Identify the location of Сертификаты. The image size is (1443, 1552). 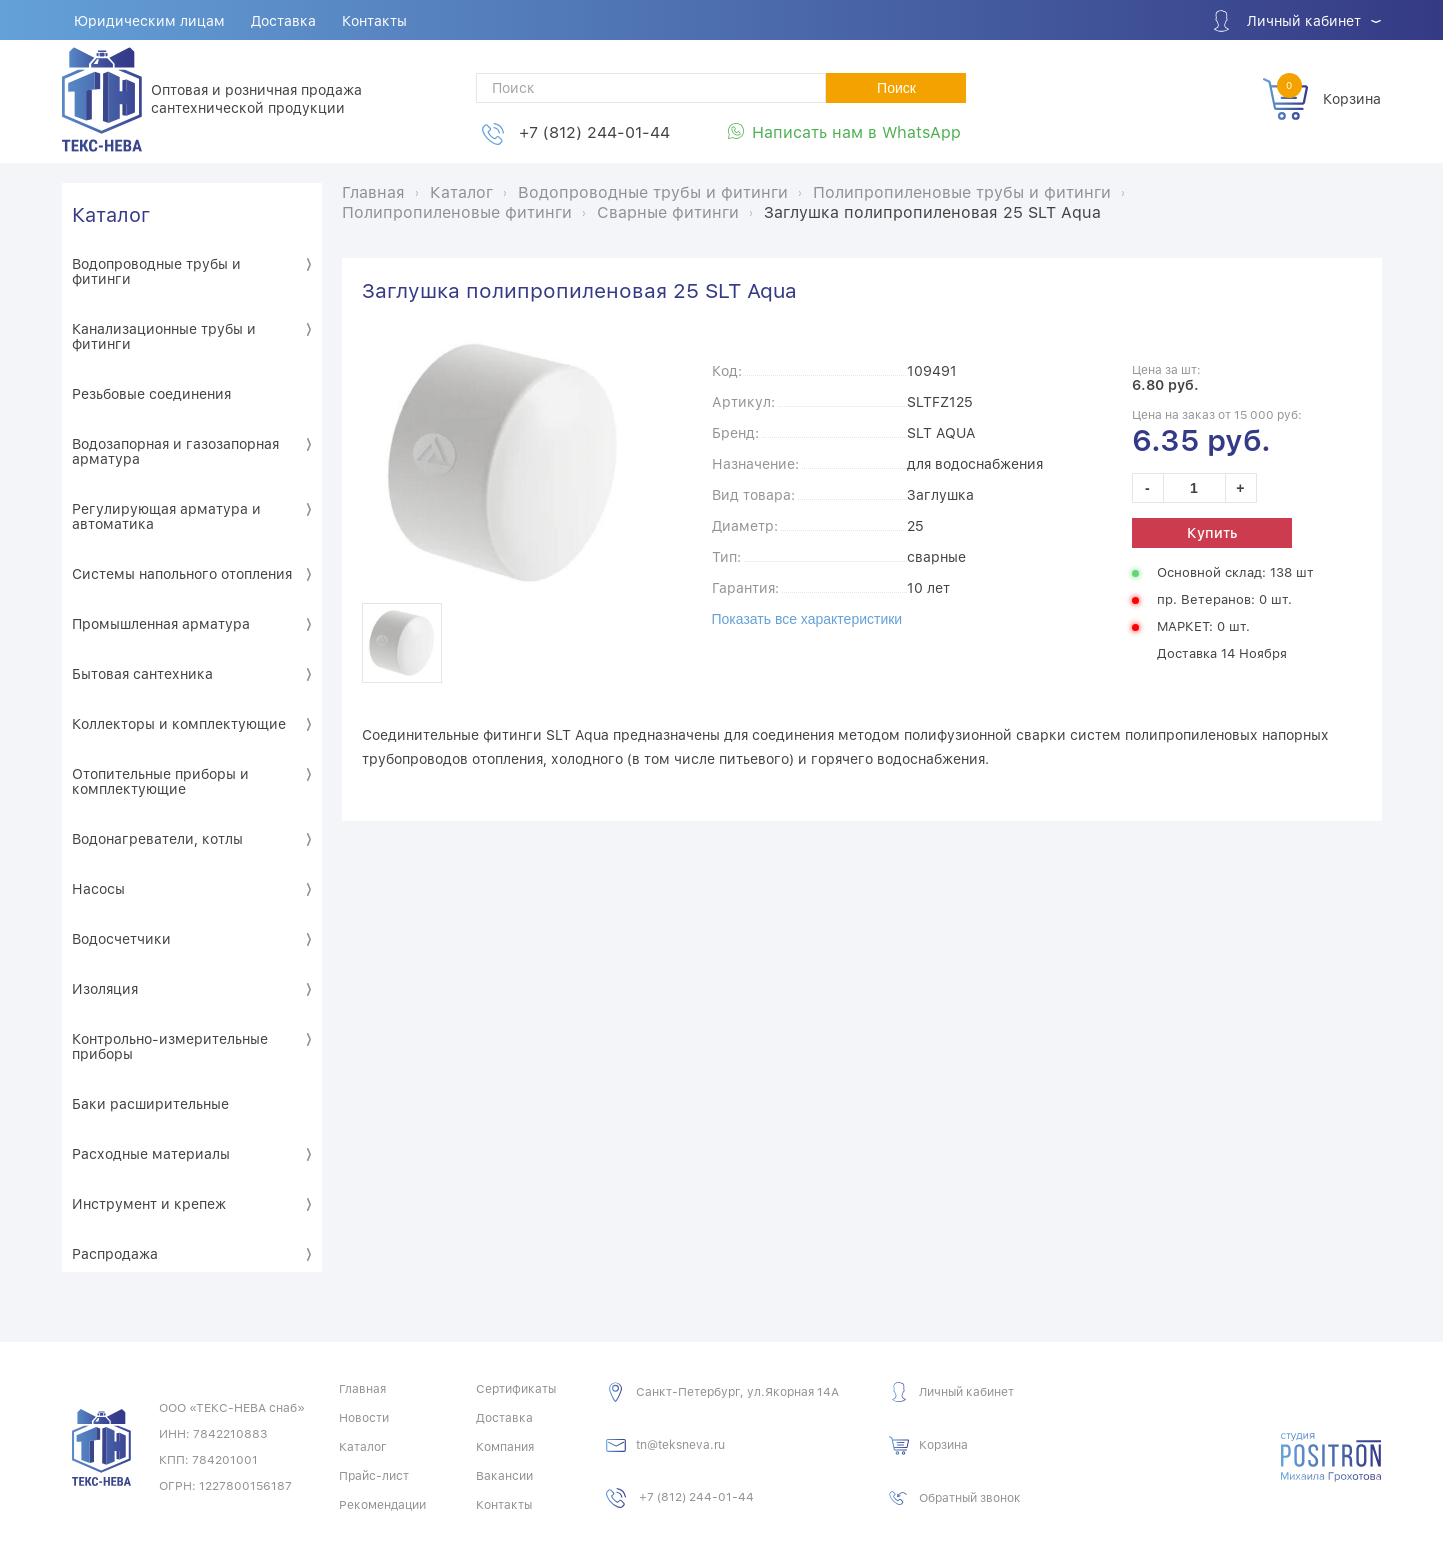
(516, 1389).